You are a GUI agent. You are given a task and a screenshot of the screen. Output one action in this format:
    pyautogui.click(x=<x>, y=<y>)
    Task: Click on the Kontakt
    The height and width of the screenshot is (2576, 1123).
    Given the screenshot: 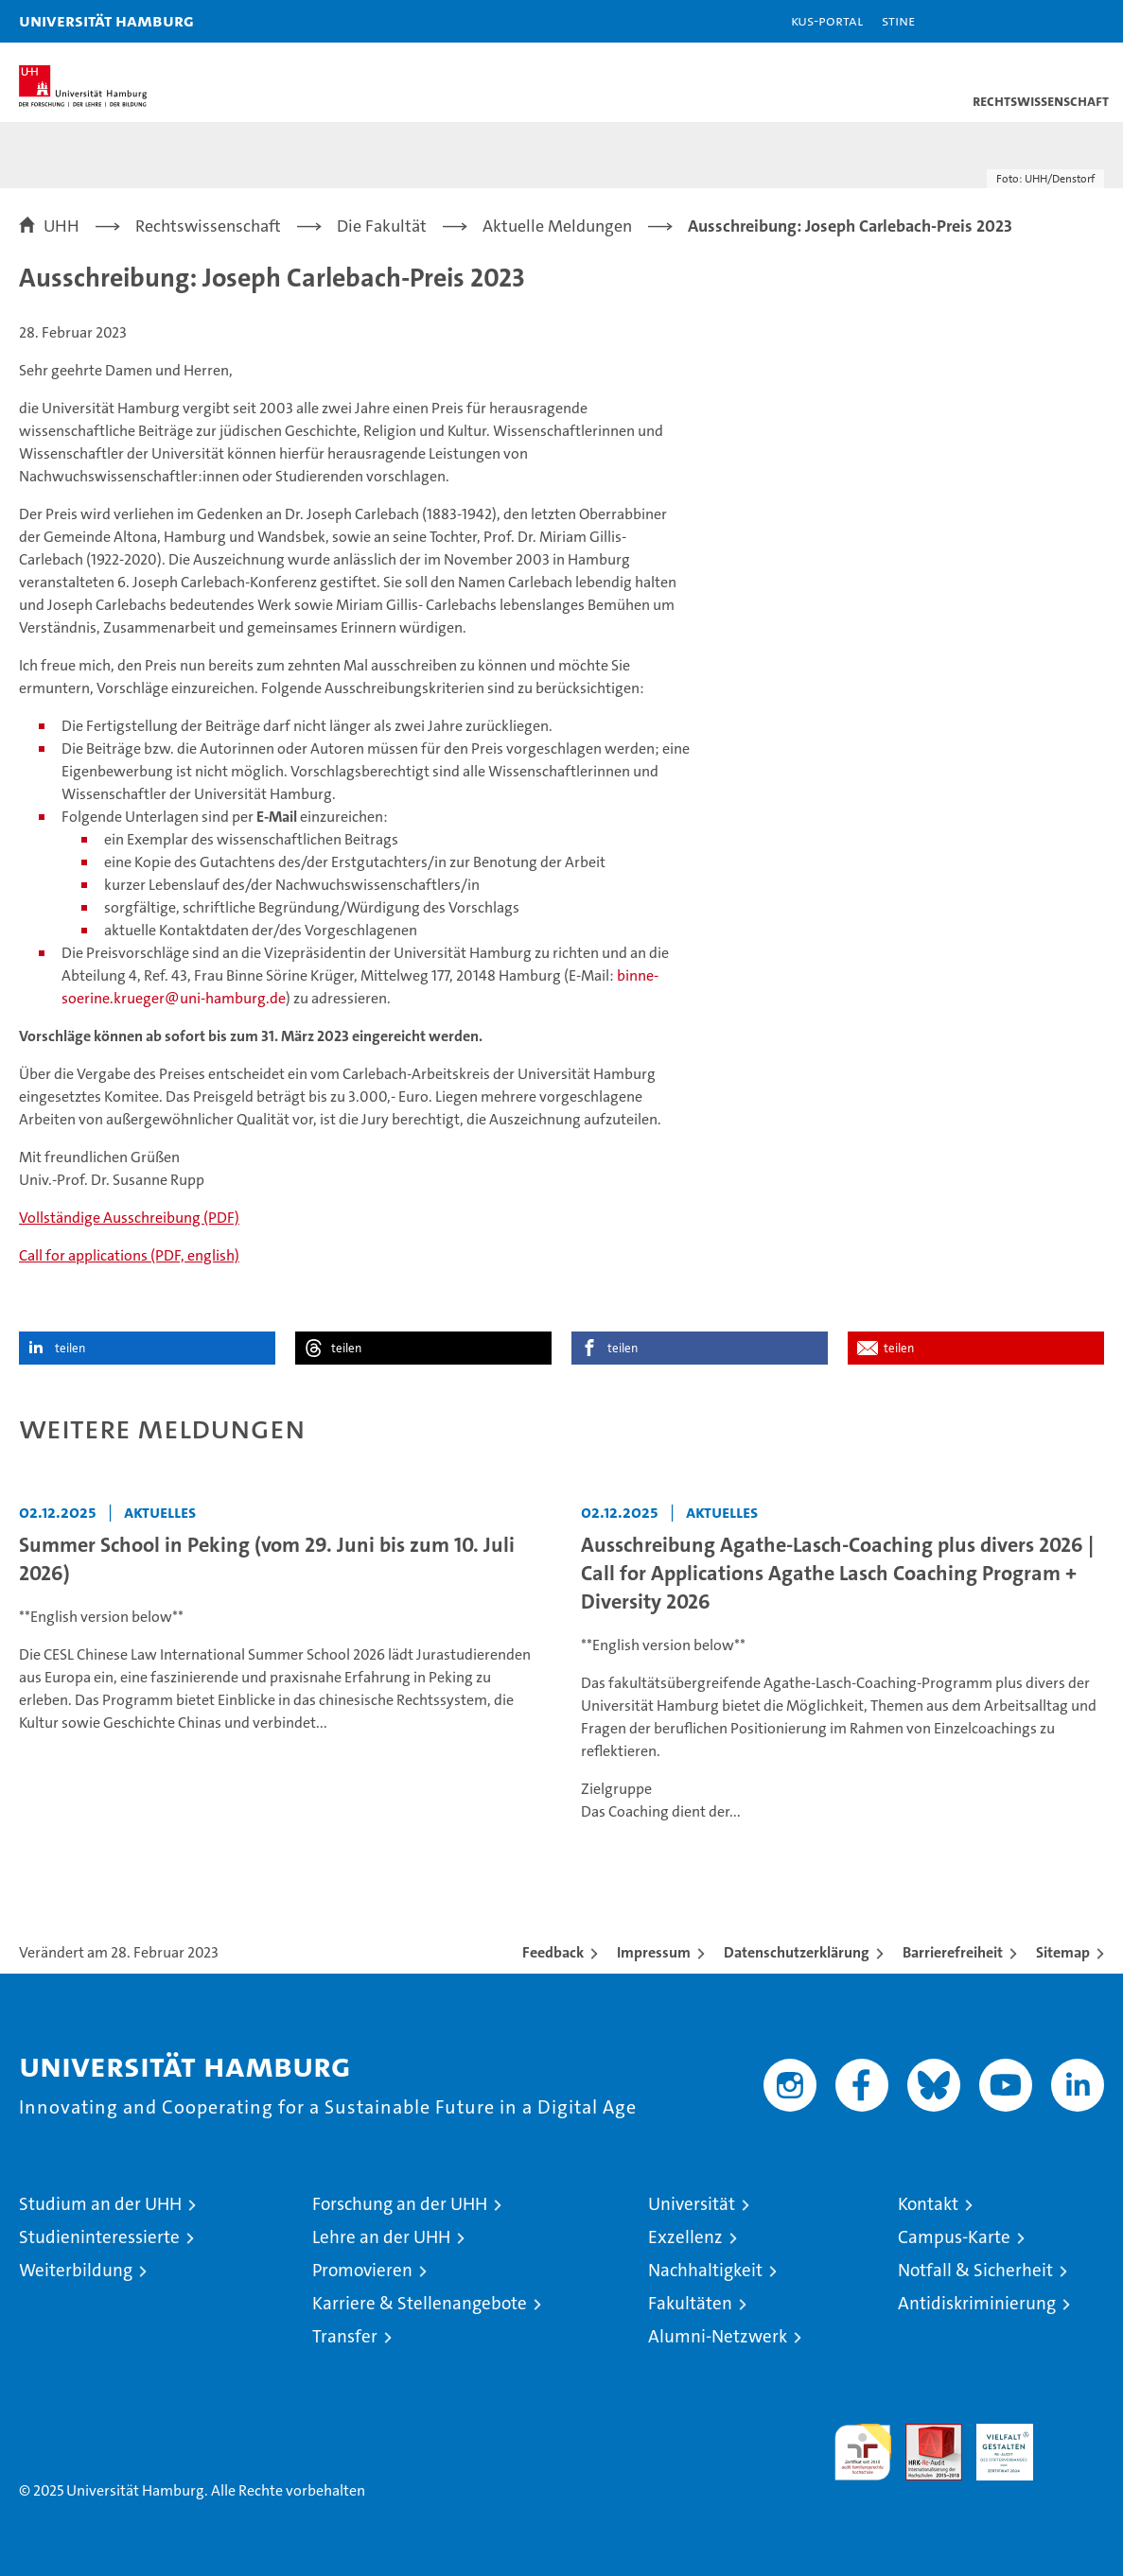 What is the action you would take?
    pyautogui.click(x=928, y=2204)
    